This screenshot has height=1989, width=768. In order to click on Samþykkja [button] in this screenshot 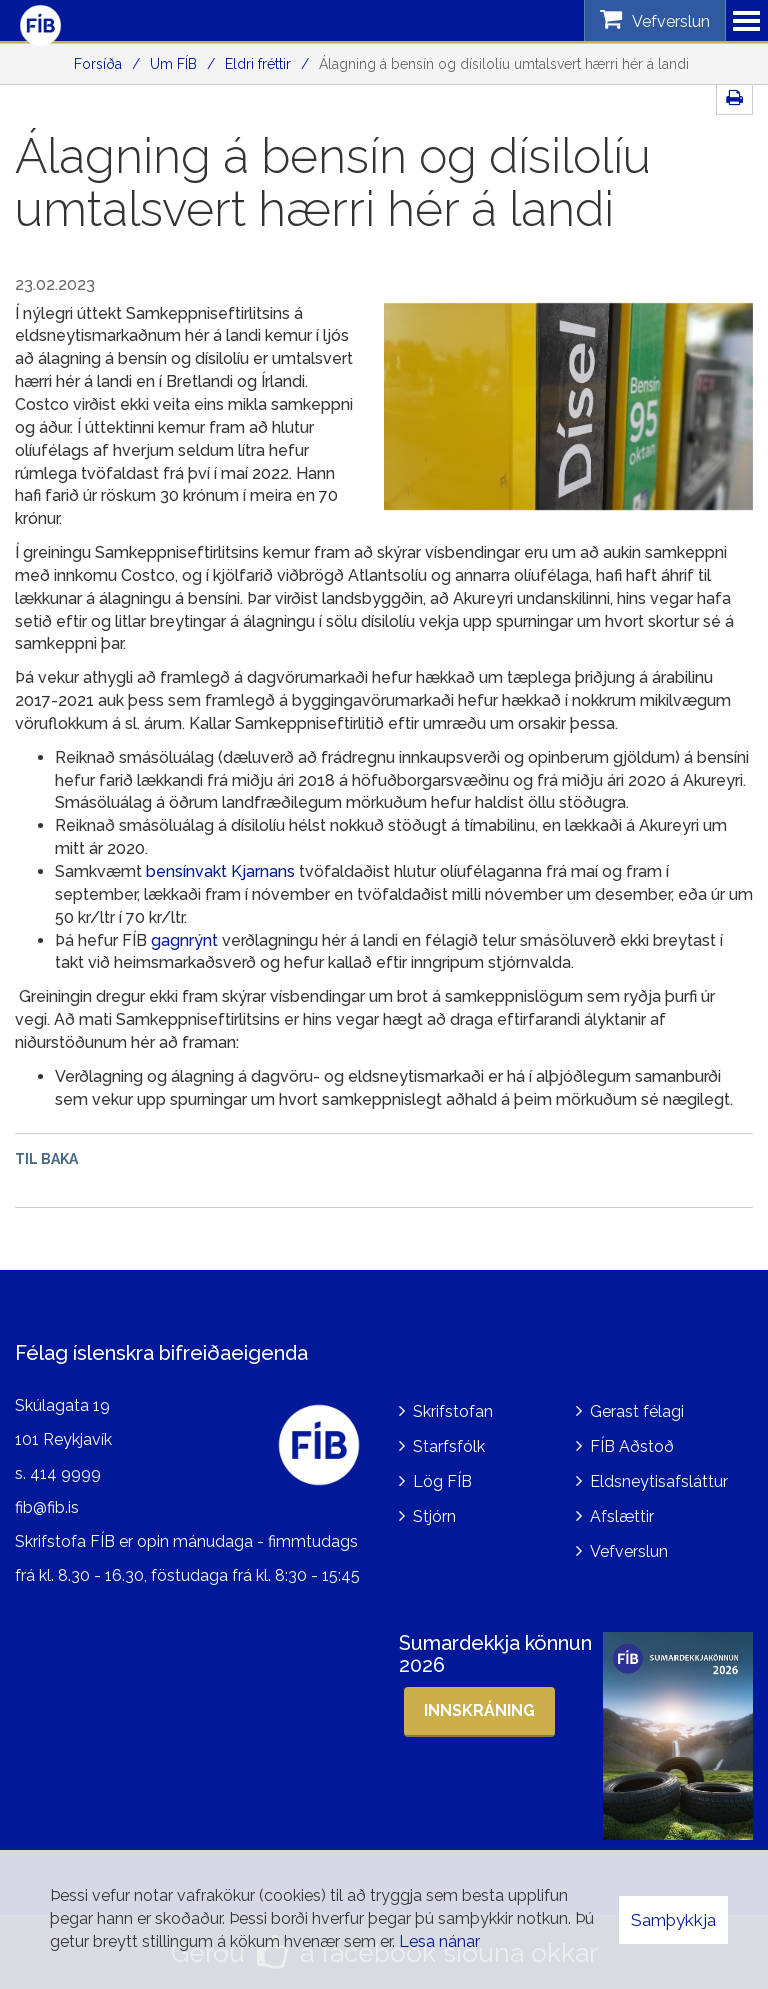, I will do `click(673, 1920)`.